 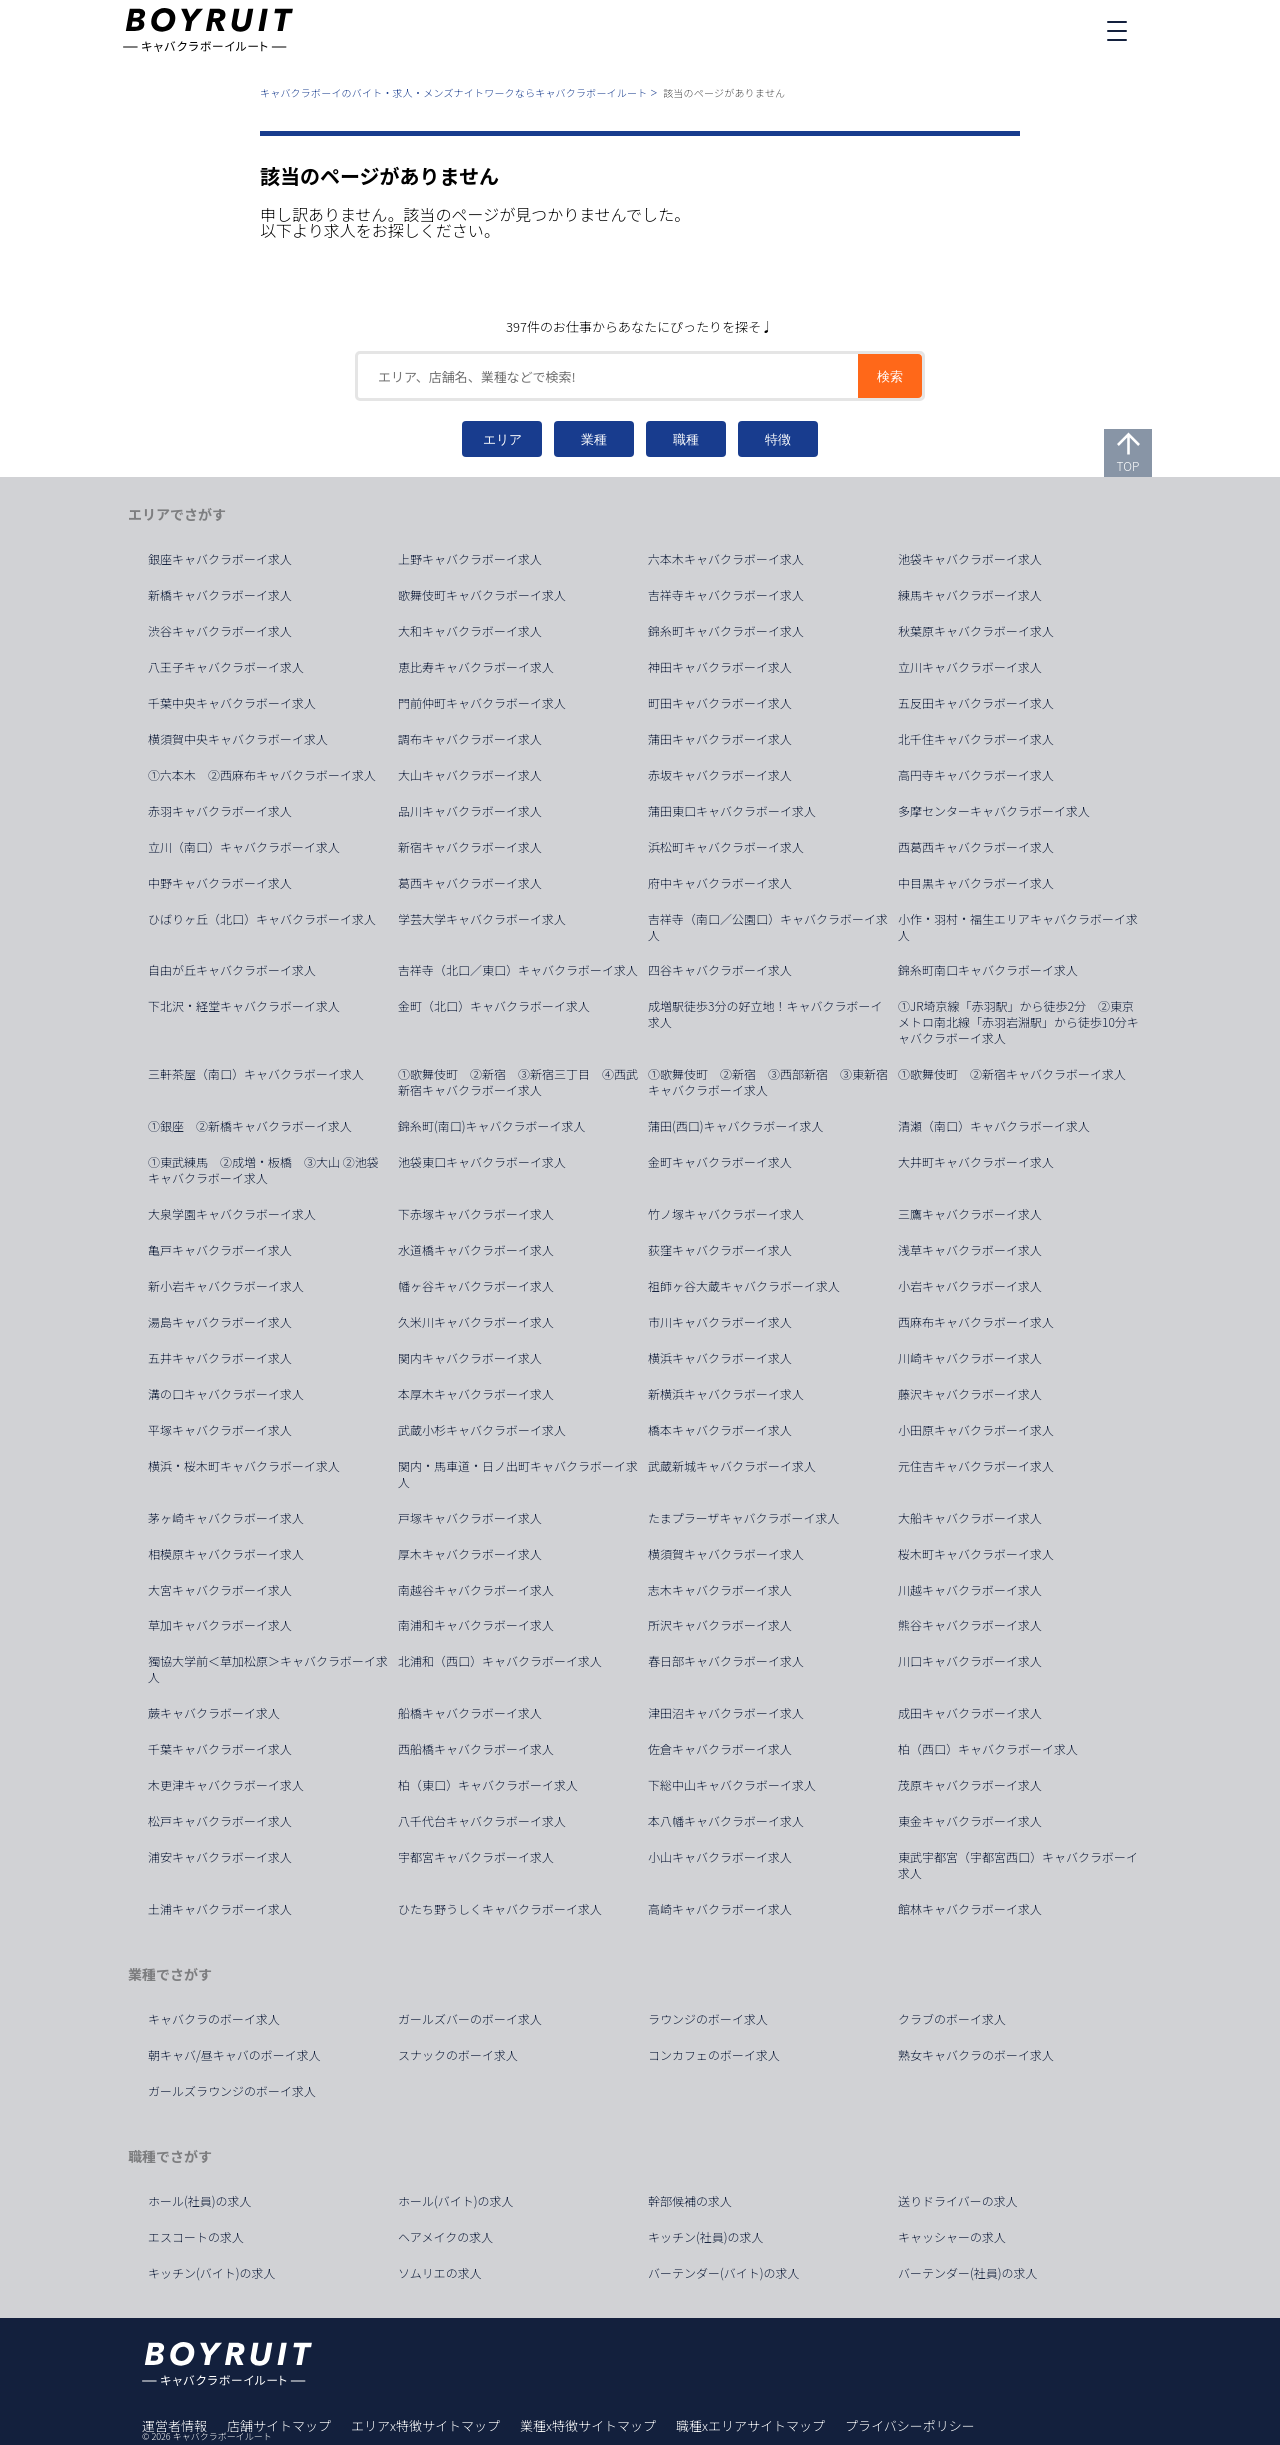 What do you see at coordinates (970, 559) in the screenshot?
I see `池袋キャバクラボーイ求人` at bounding box center [970, 559].